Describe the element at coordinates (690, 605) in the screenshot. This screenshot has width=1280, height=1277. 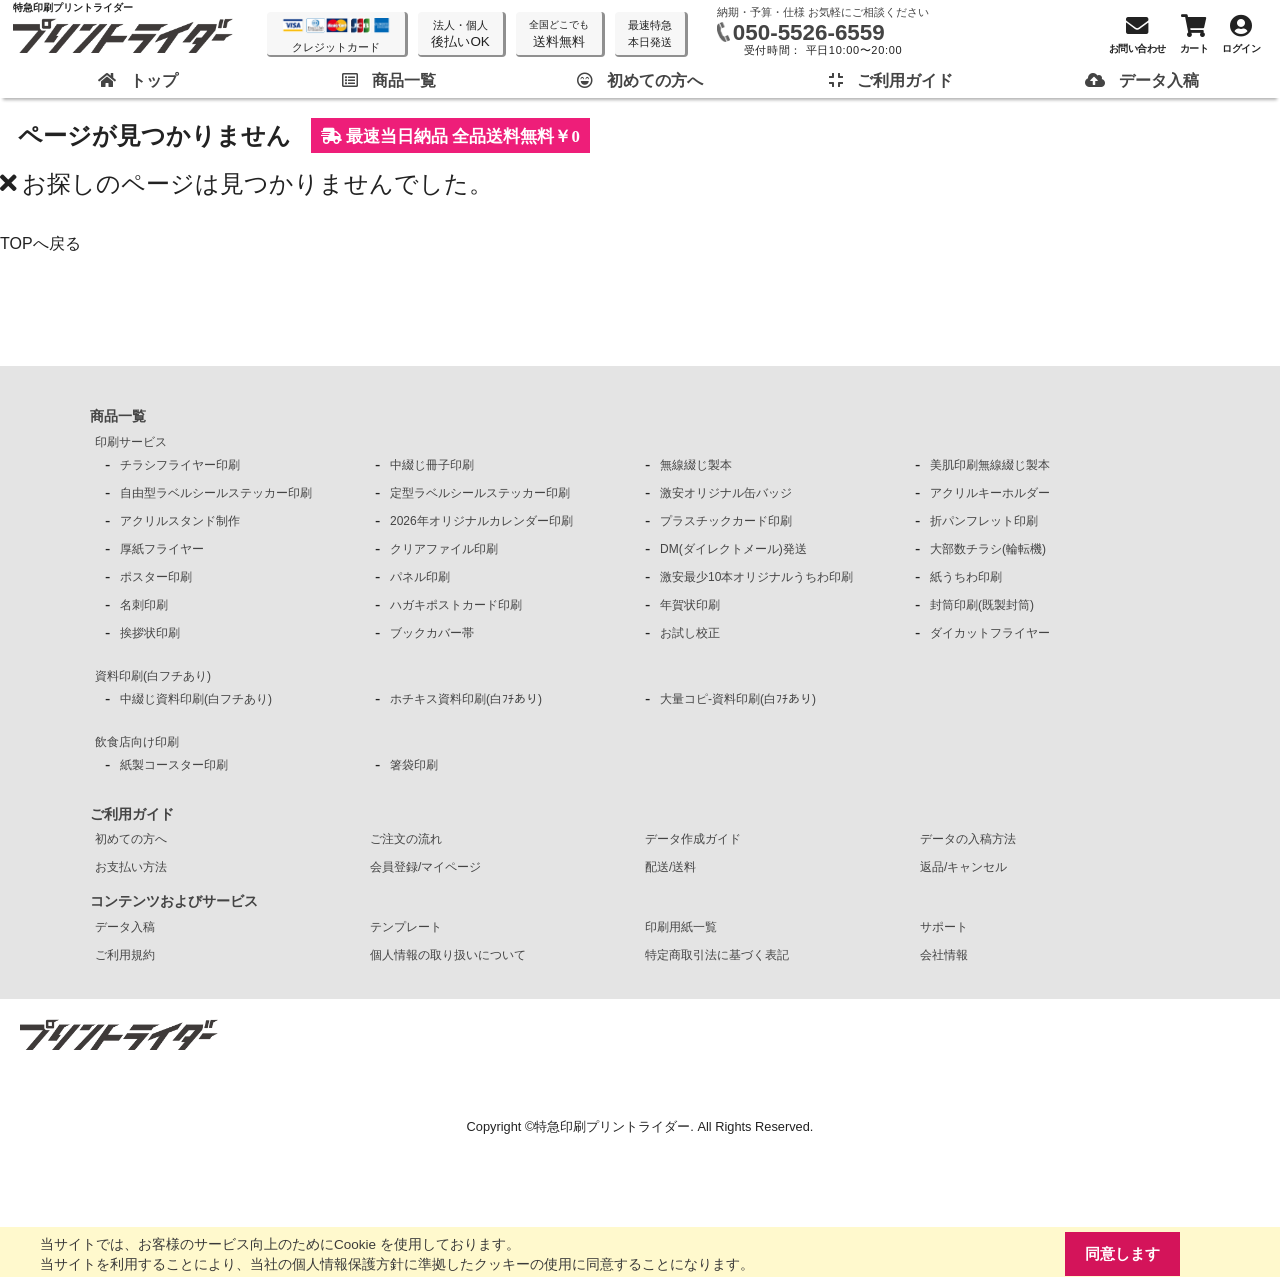
I see `年賀状印刷` at that location.